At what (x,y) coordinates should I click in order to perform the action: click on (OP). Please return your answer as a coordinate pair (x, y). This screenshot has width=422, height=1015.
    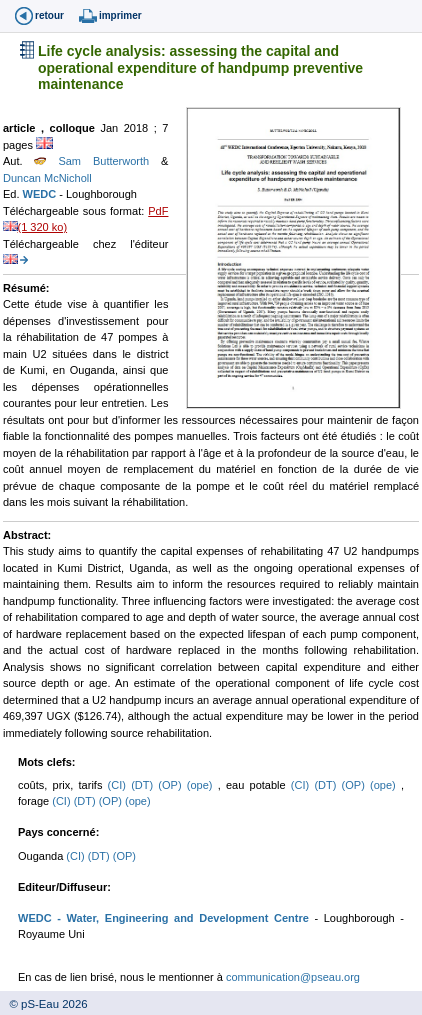
    Looking at the image, I should click on (172, 785).